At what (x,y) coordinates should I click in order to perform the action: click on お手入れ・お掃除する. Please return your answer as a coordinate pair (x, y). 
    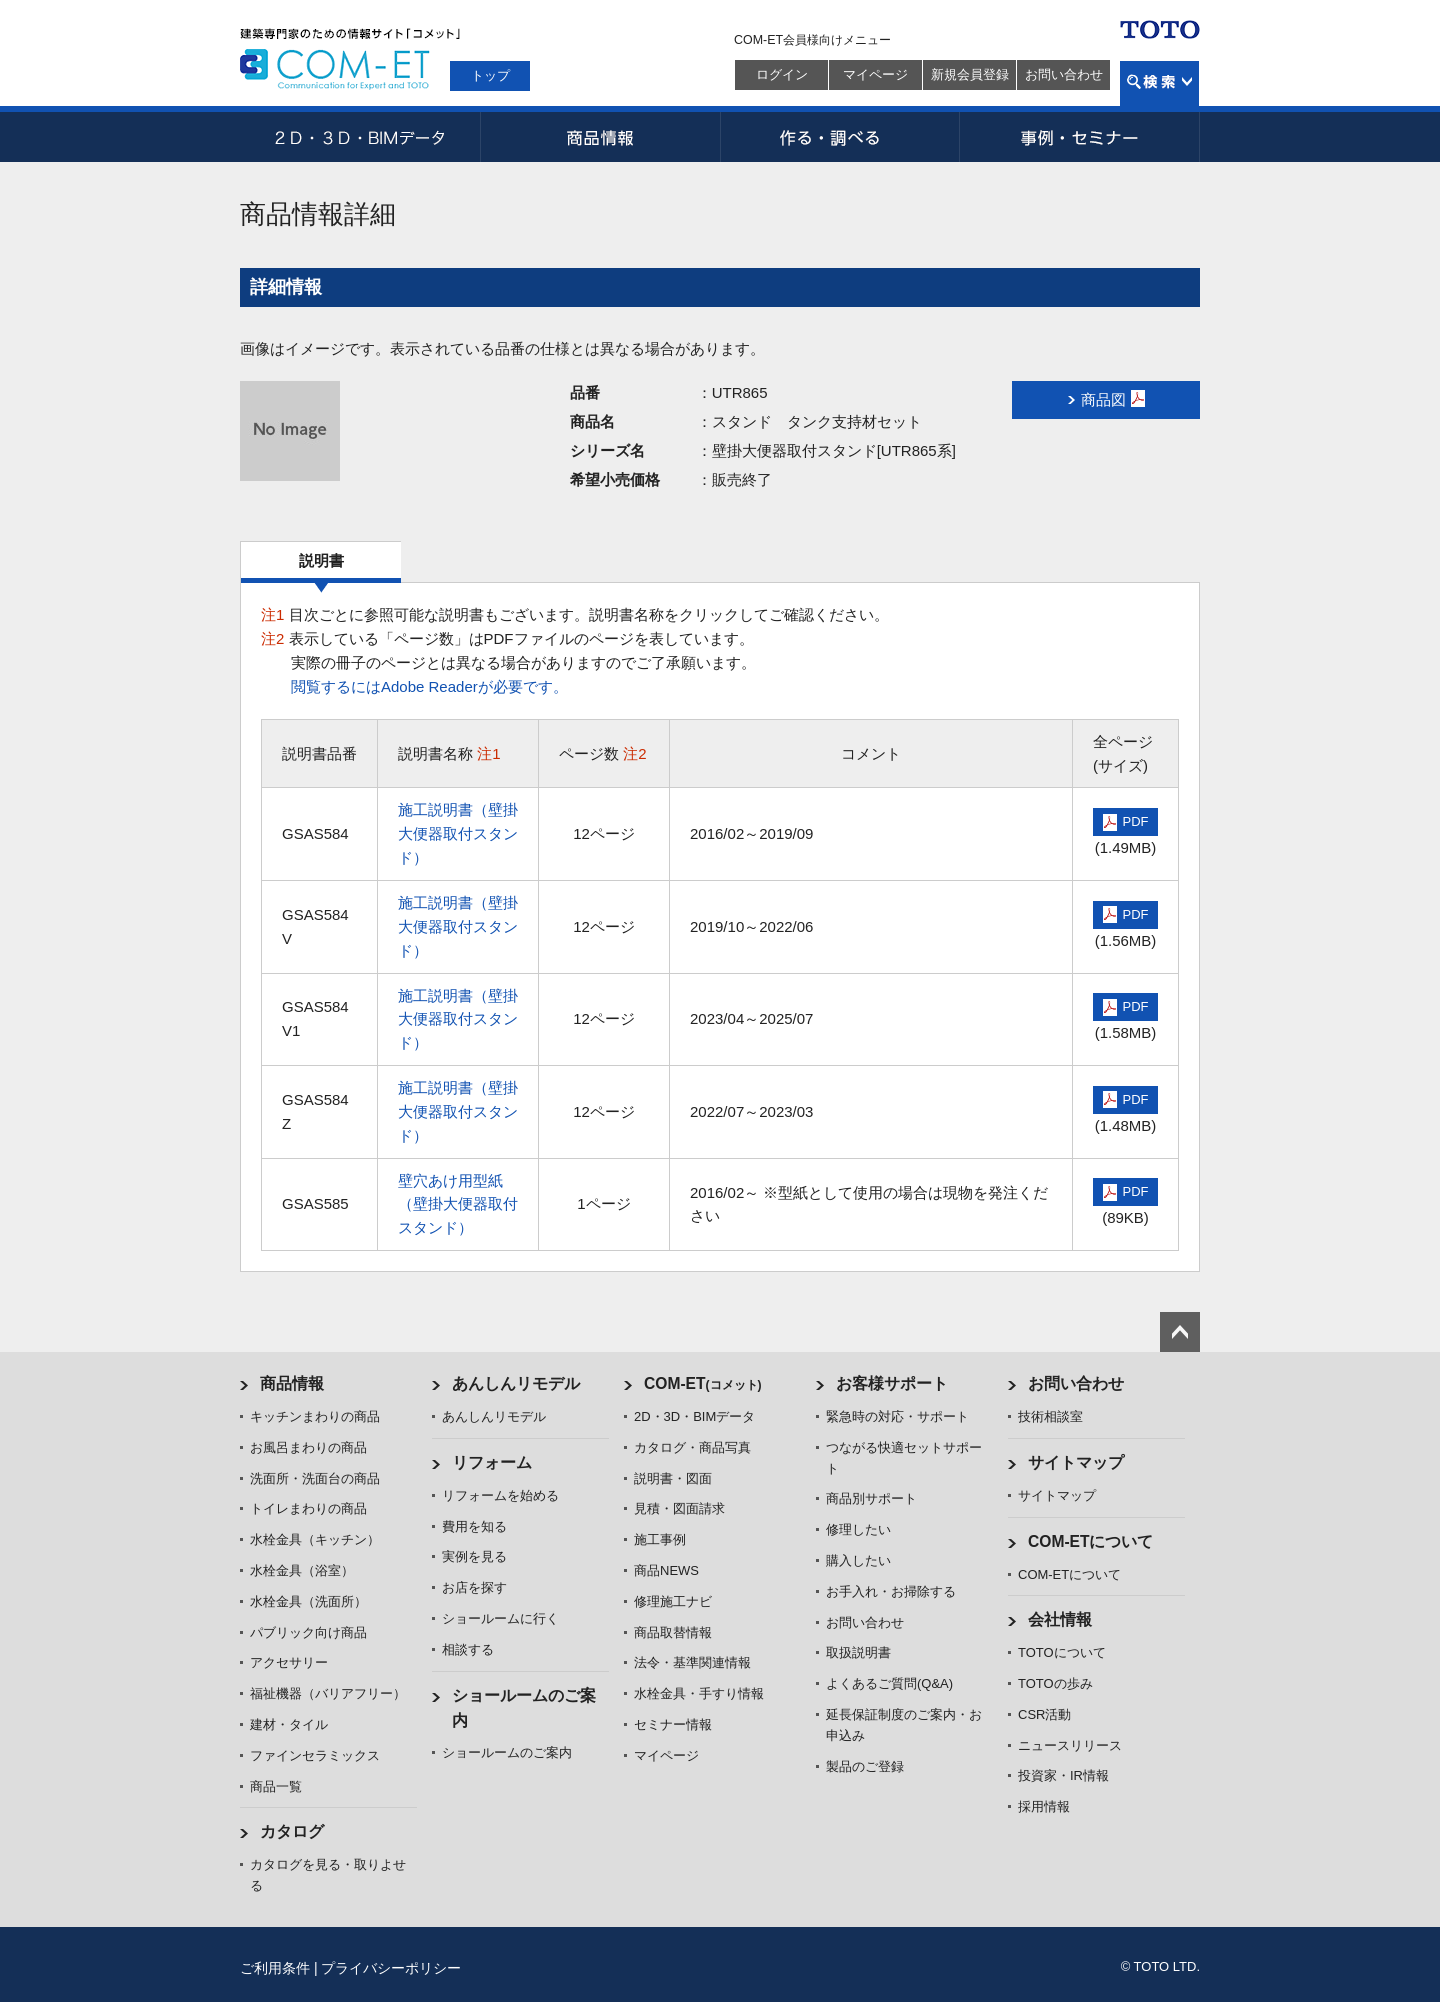
    Looking at the image, I should click on (891, 1591).